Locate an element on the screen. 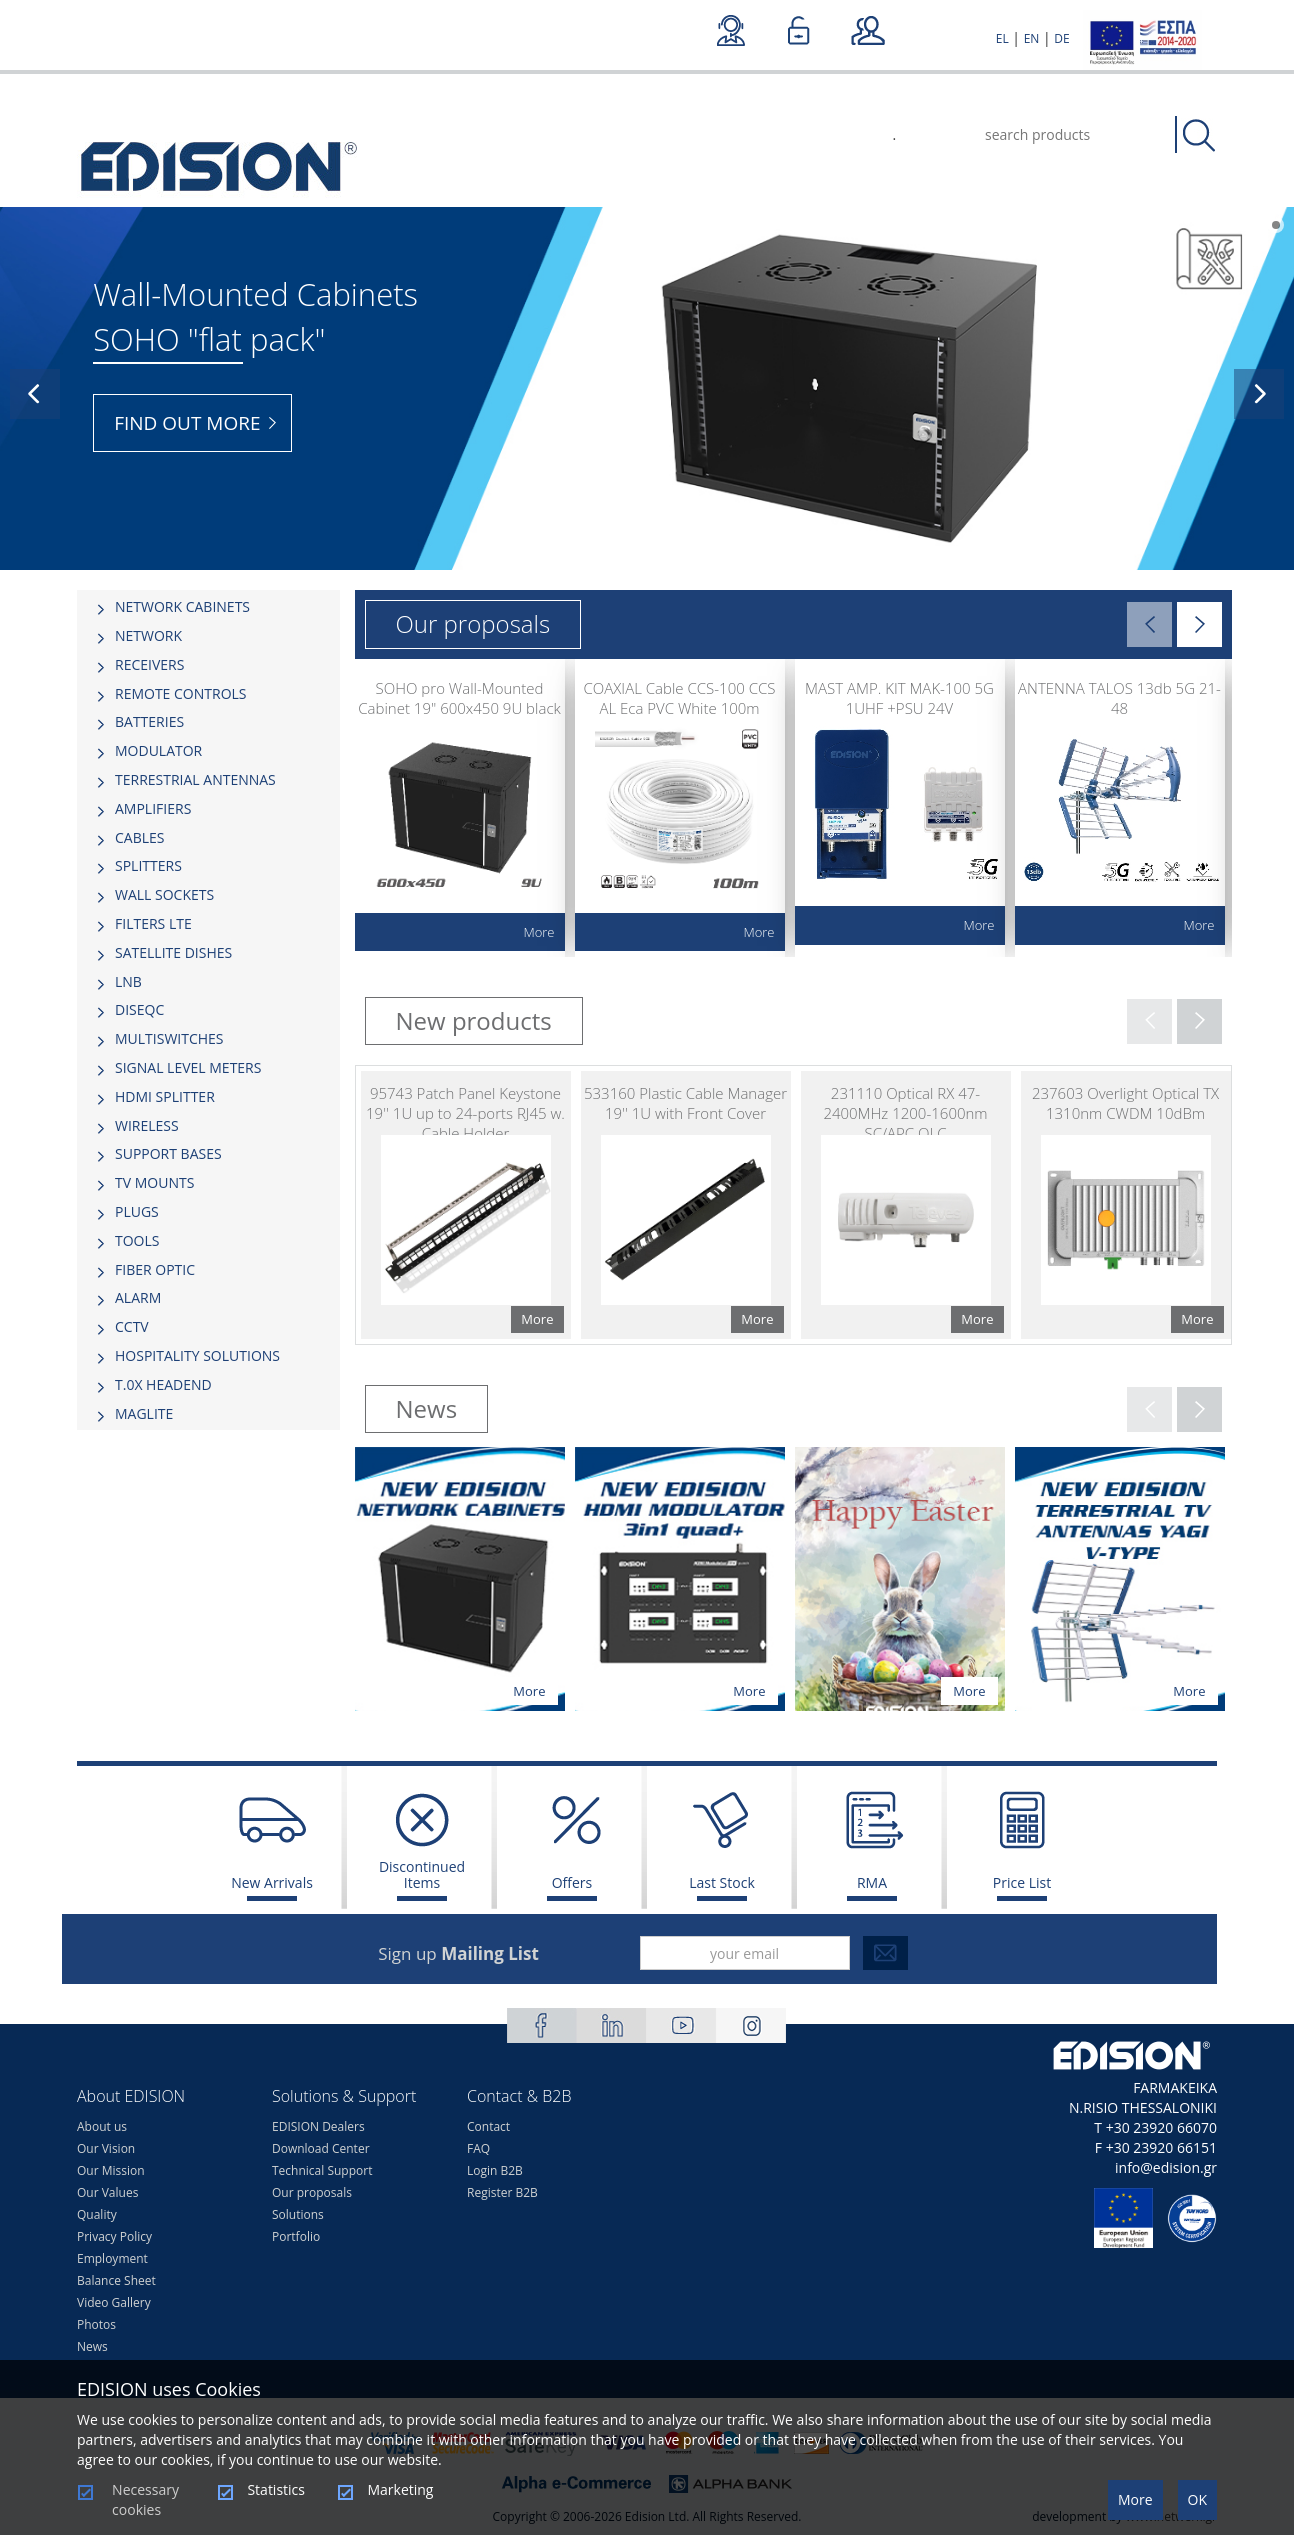  SUPPORT BASES is located at coordinates (168, 1153).